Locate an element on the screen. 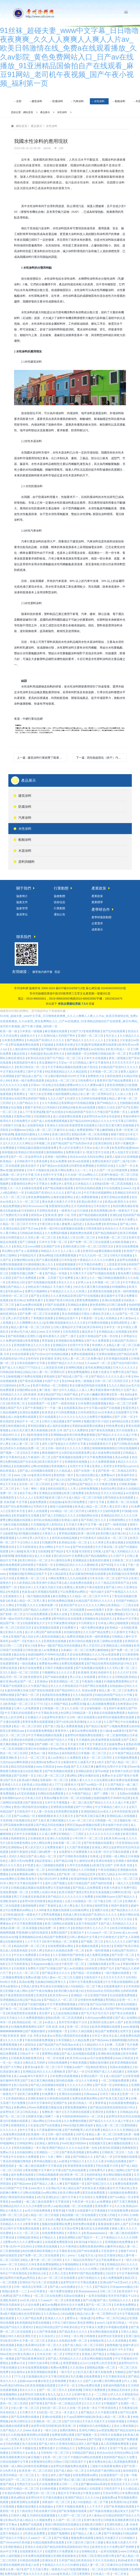 Image resolution: width=140 pixels, height=2576 pixels. 国产精成人品免费观看 is located at coordinates (87, 1887).